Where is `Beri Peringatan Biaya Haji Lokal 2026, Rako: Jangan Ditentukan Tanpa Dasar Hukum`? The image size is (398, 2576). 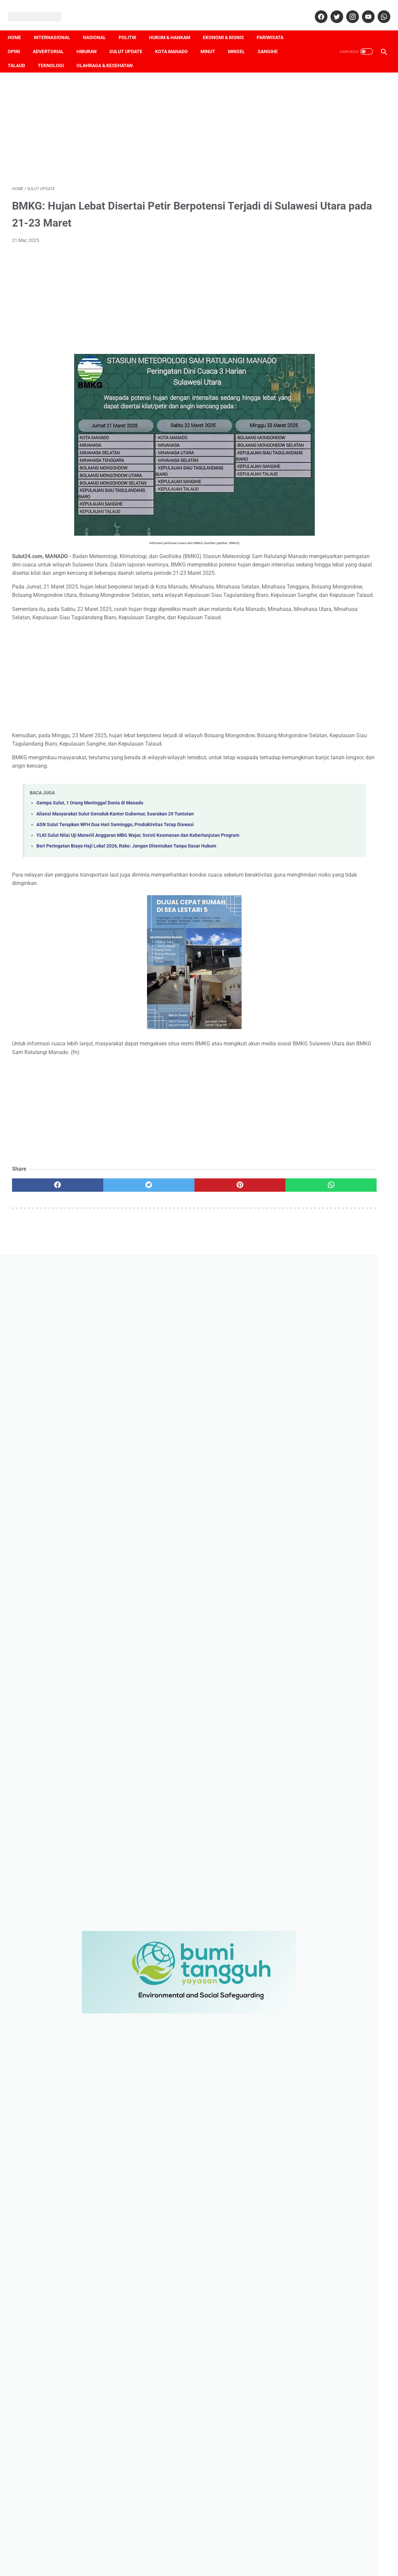
Beri Peringatan Biaya Haji Lokal 2026, Rako: Jangan Ditentukan Tanpa Dasar Hukum is located at coordinates (126, 873).